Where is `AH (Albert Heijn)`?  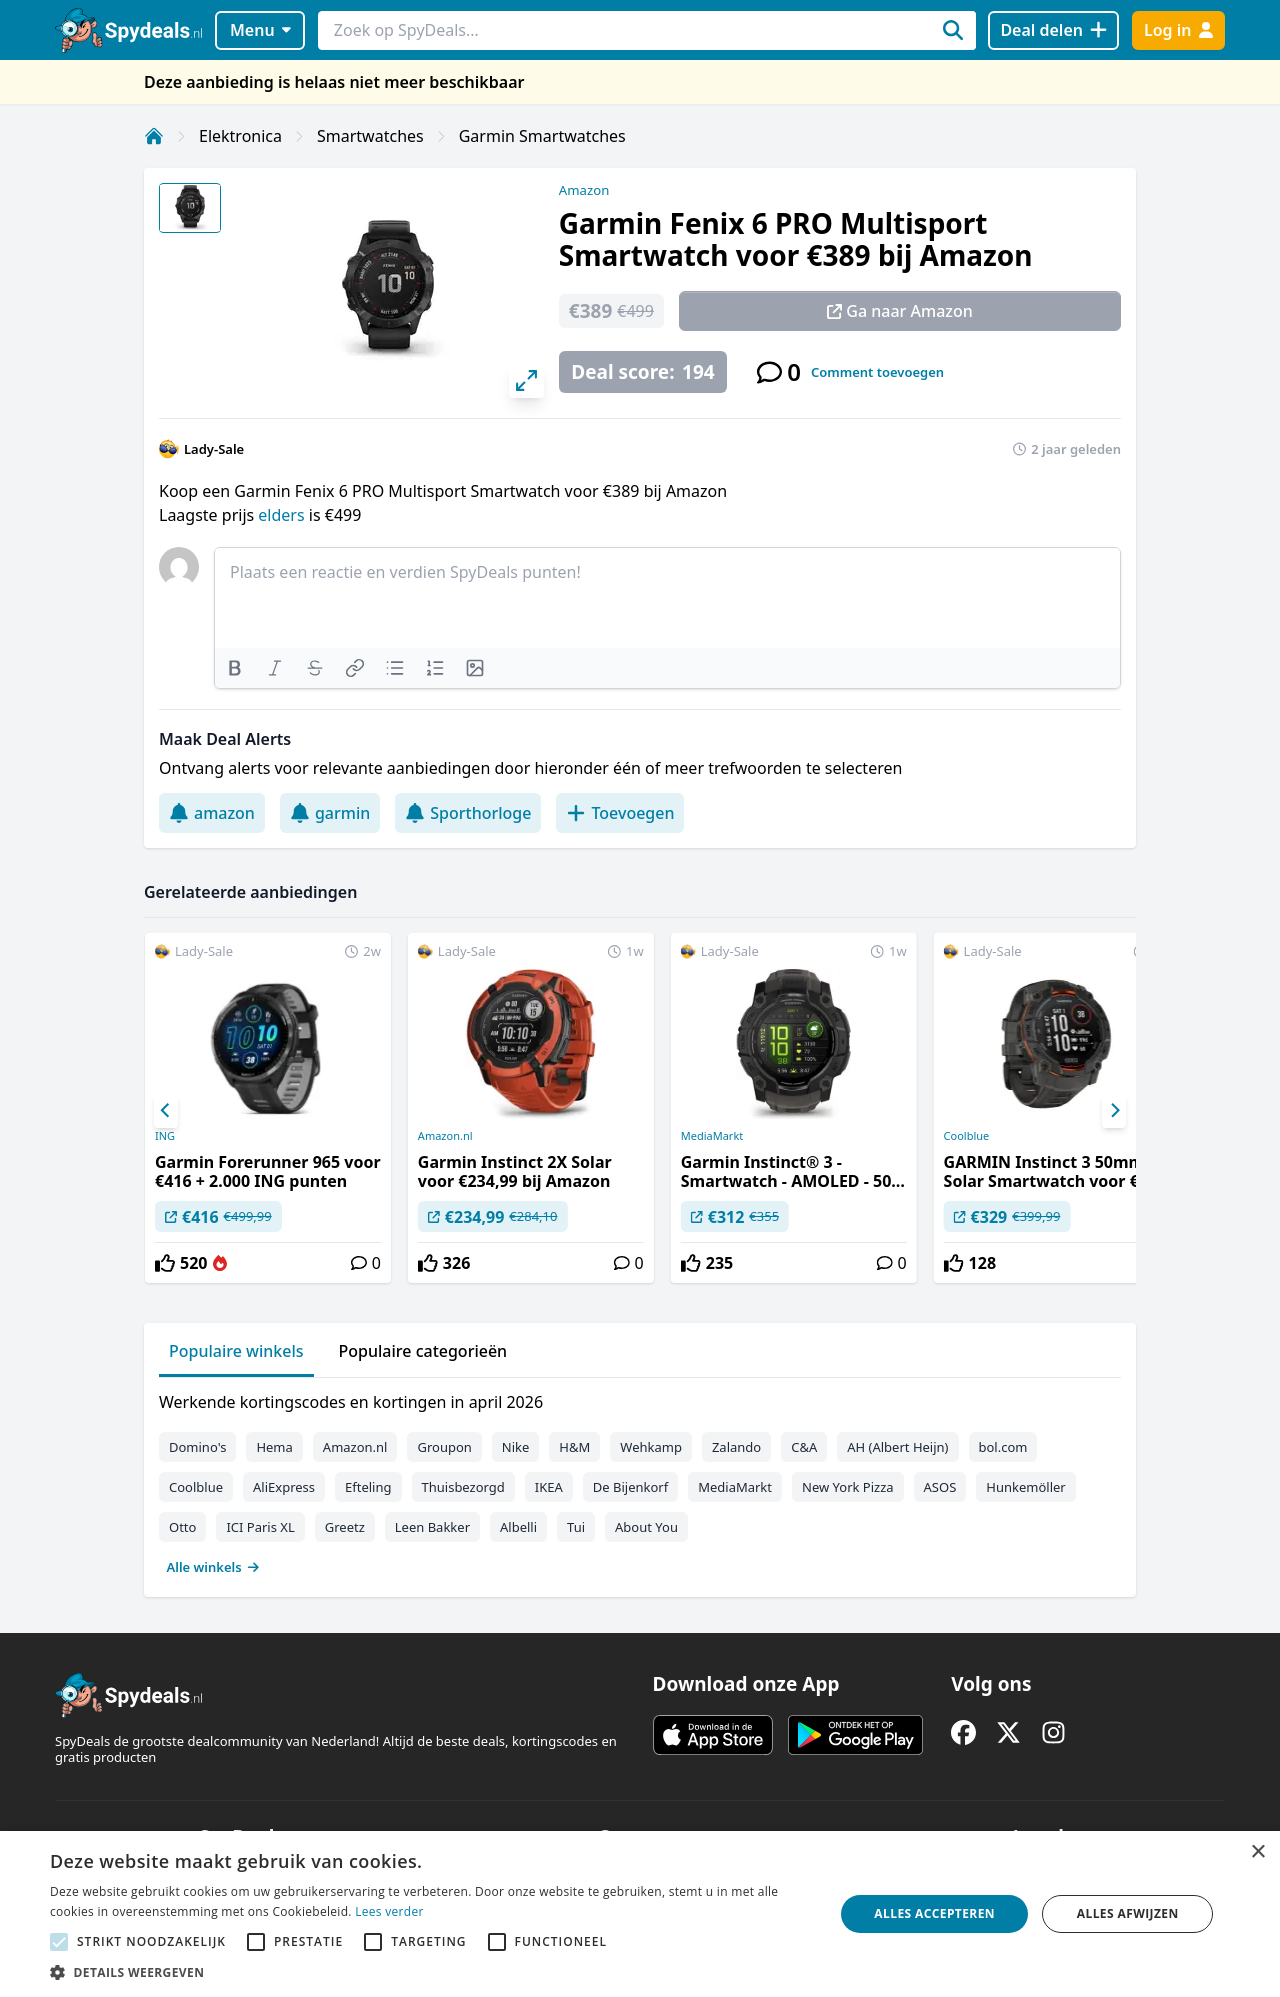
AH (Albert Heijn) is located at coordinates (897, 1447).